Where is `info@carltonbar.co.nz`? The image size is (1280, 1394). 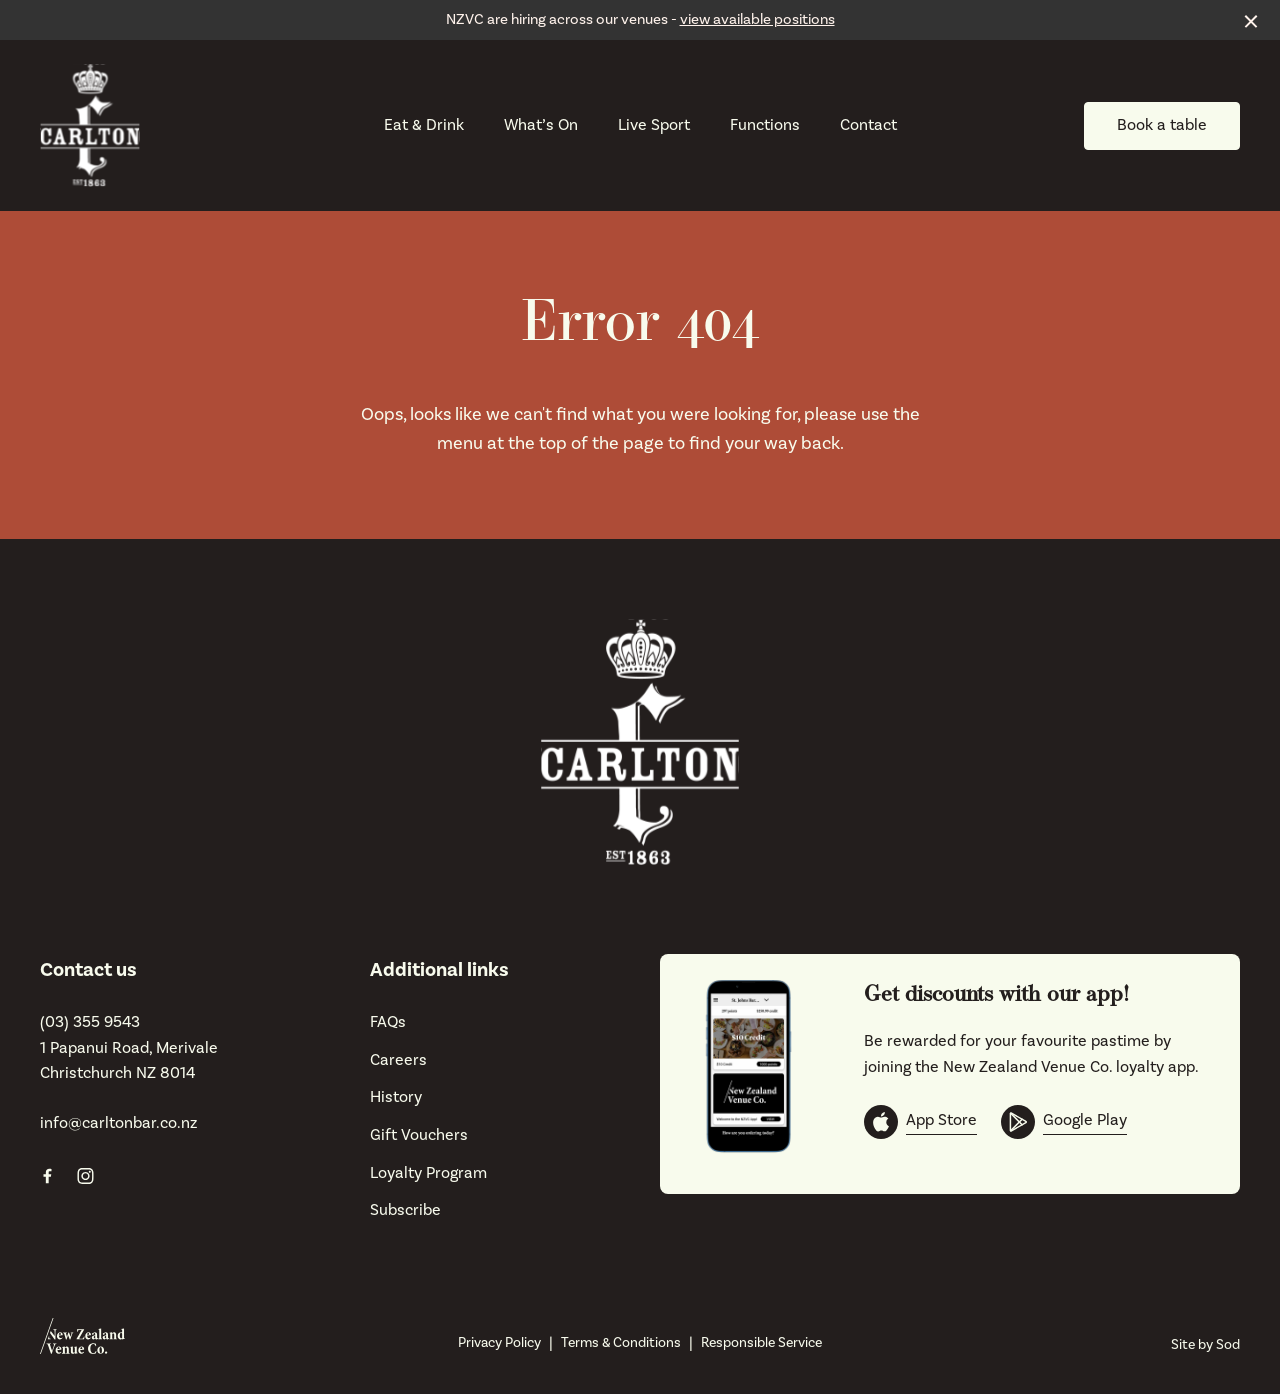
info@carltonbar.co.nz is located at coordinates (118, 1123).